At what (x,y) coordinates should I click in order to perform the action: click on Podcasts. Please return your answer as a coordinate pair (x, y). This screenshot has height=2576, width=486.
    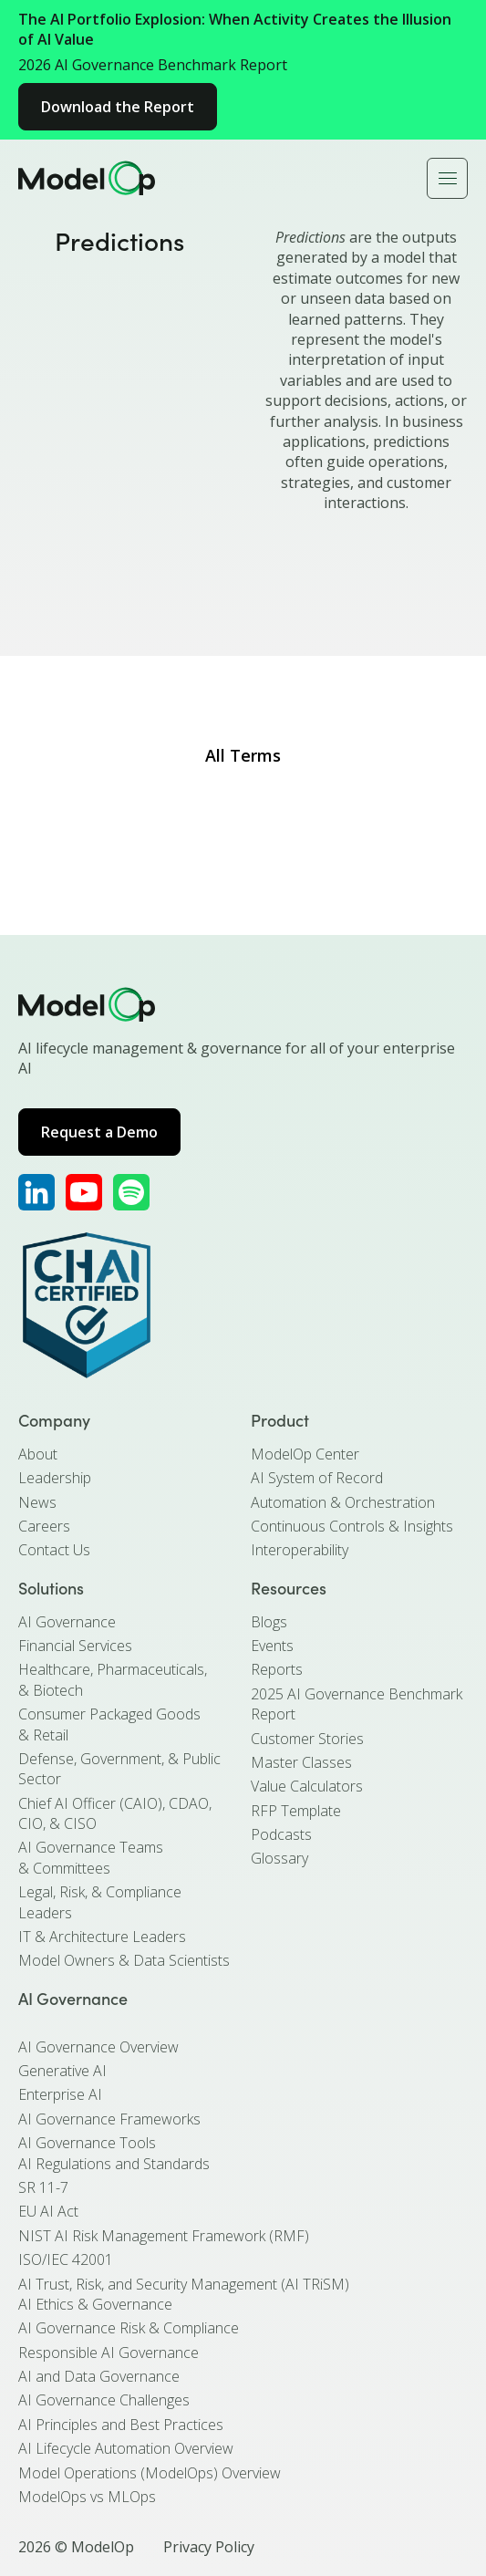
    Looking at the image, I should click on (281, 1834).